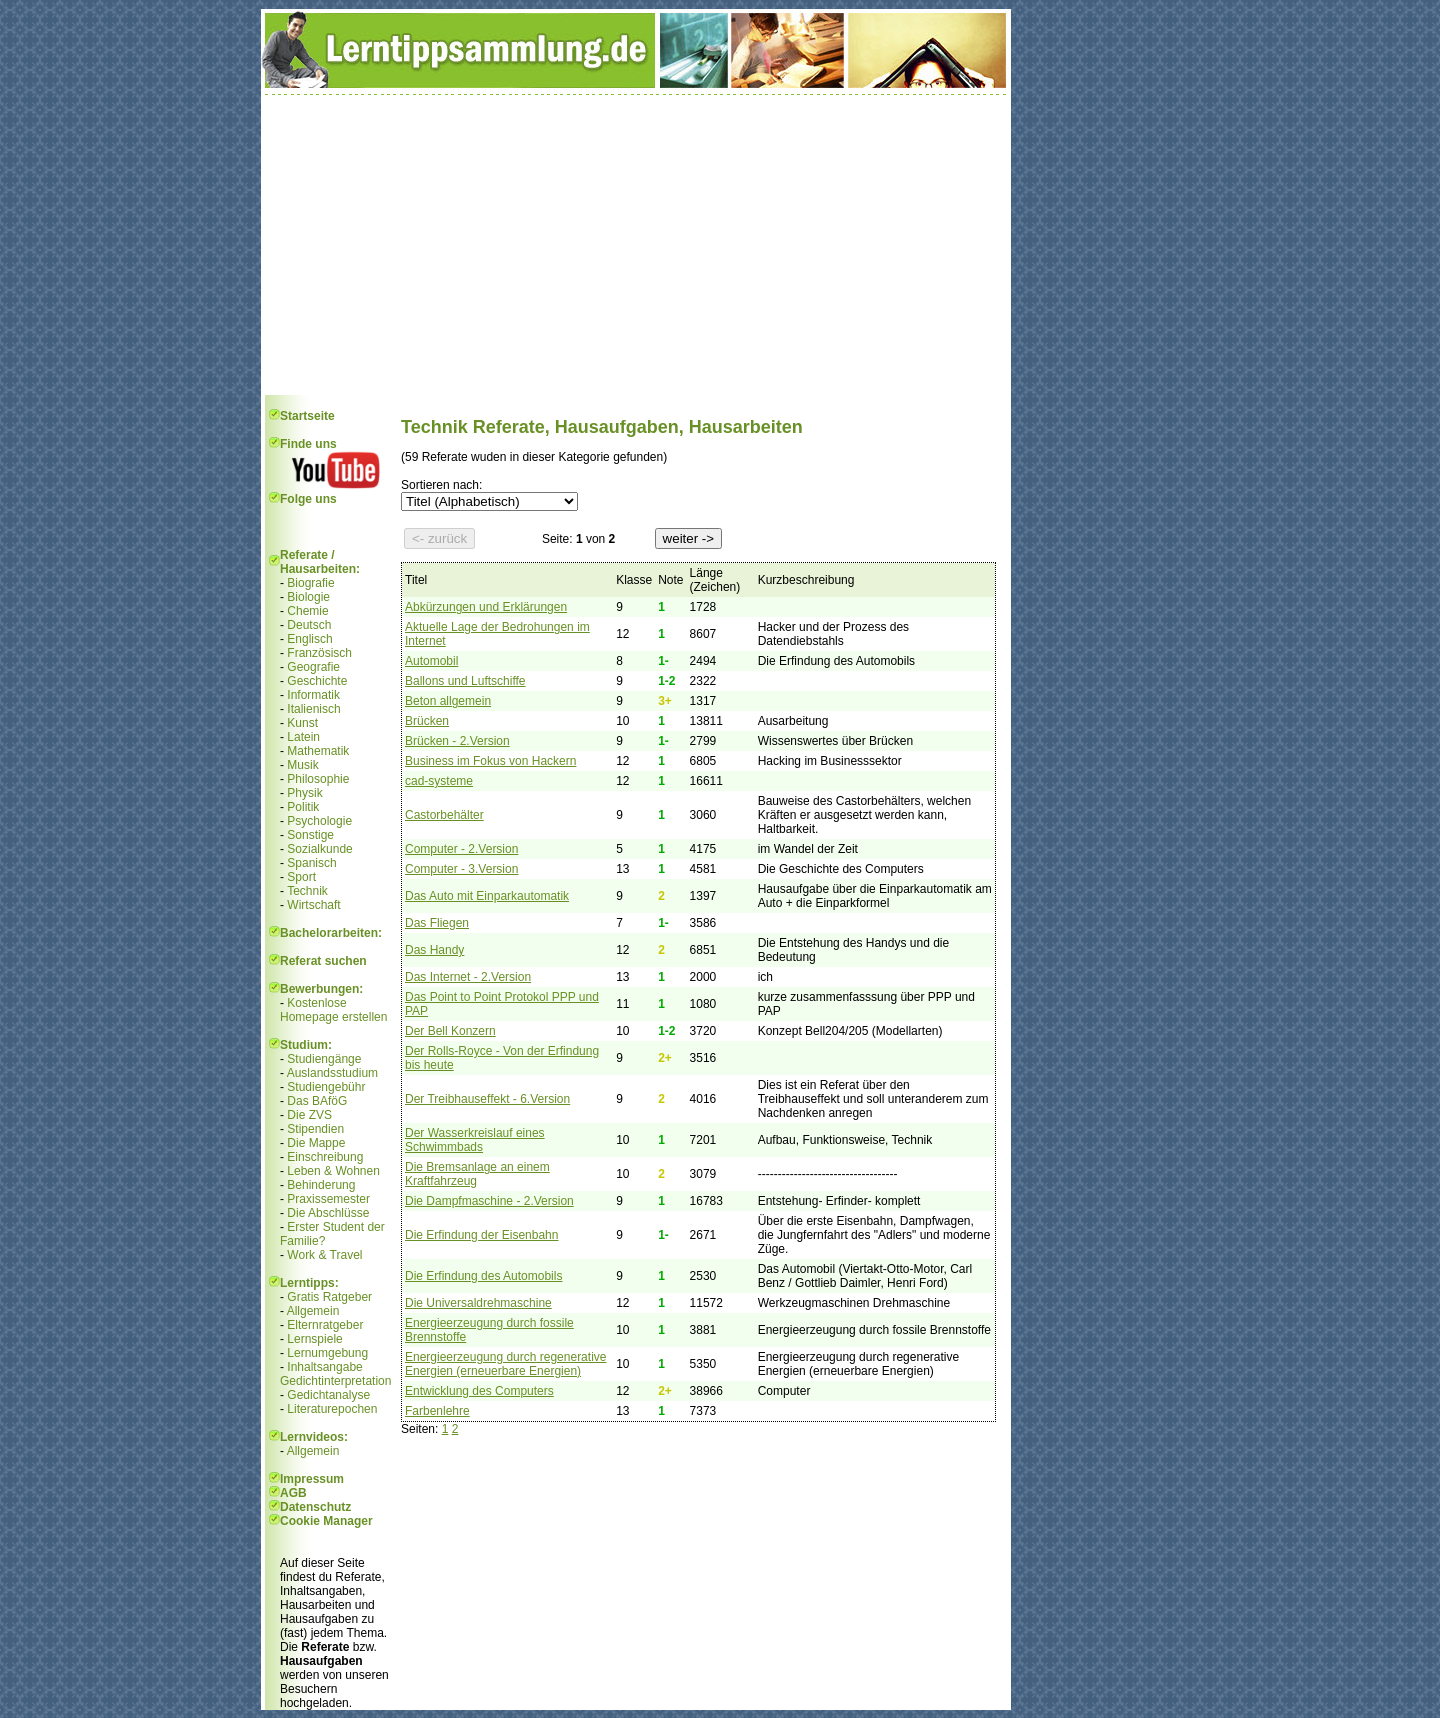 This screenshot has width=1440, height=1718. Describe the element at coordinates (319, 653) in the screenshot. I see `Französisch` at that location.